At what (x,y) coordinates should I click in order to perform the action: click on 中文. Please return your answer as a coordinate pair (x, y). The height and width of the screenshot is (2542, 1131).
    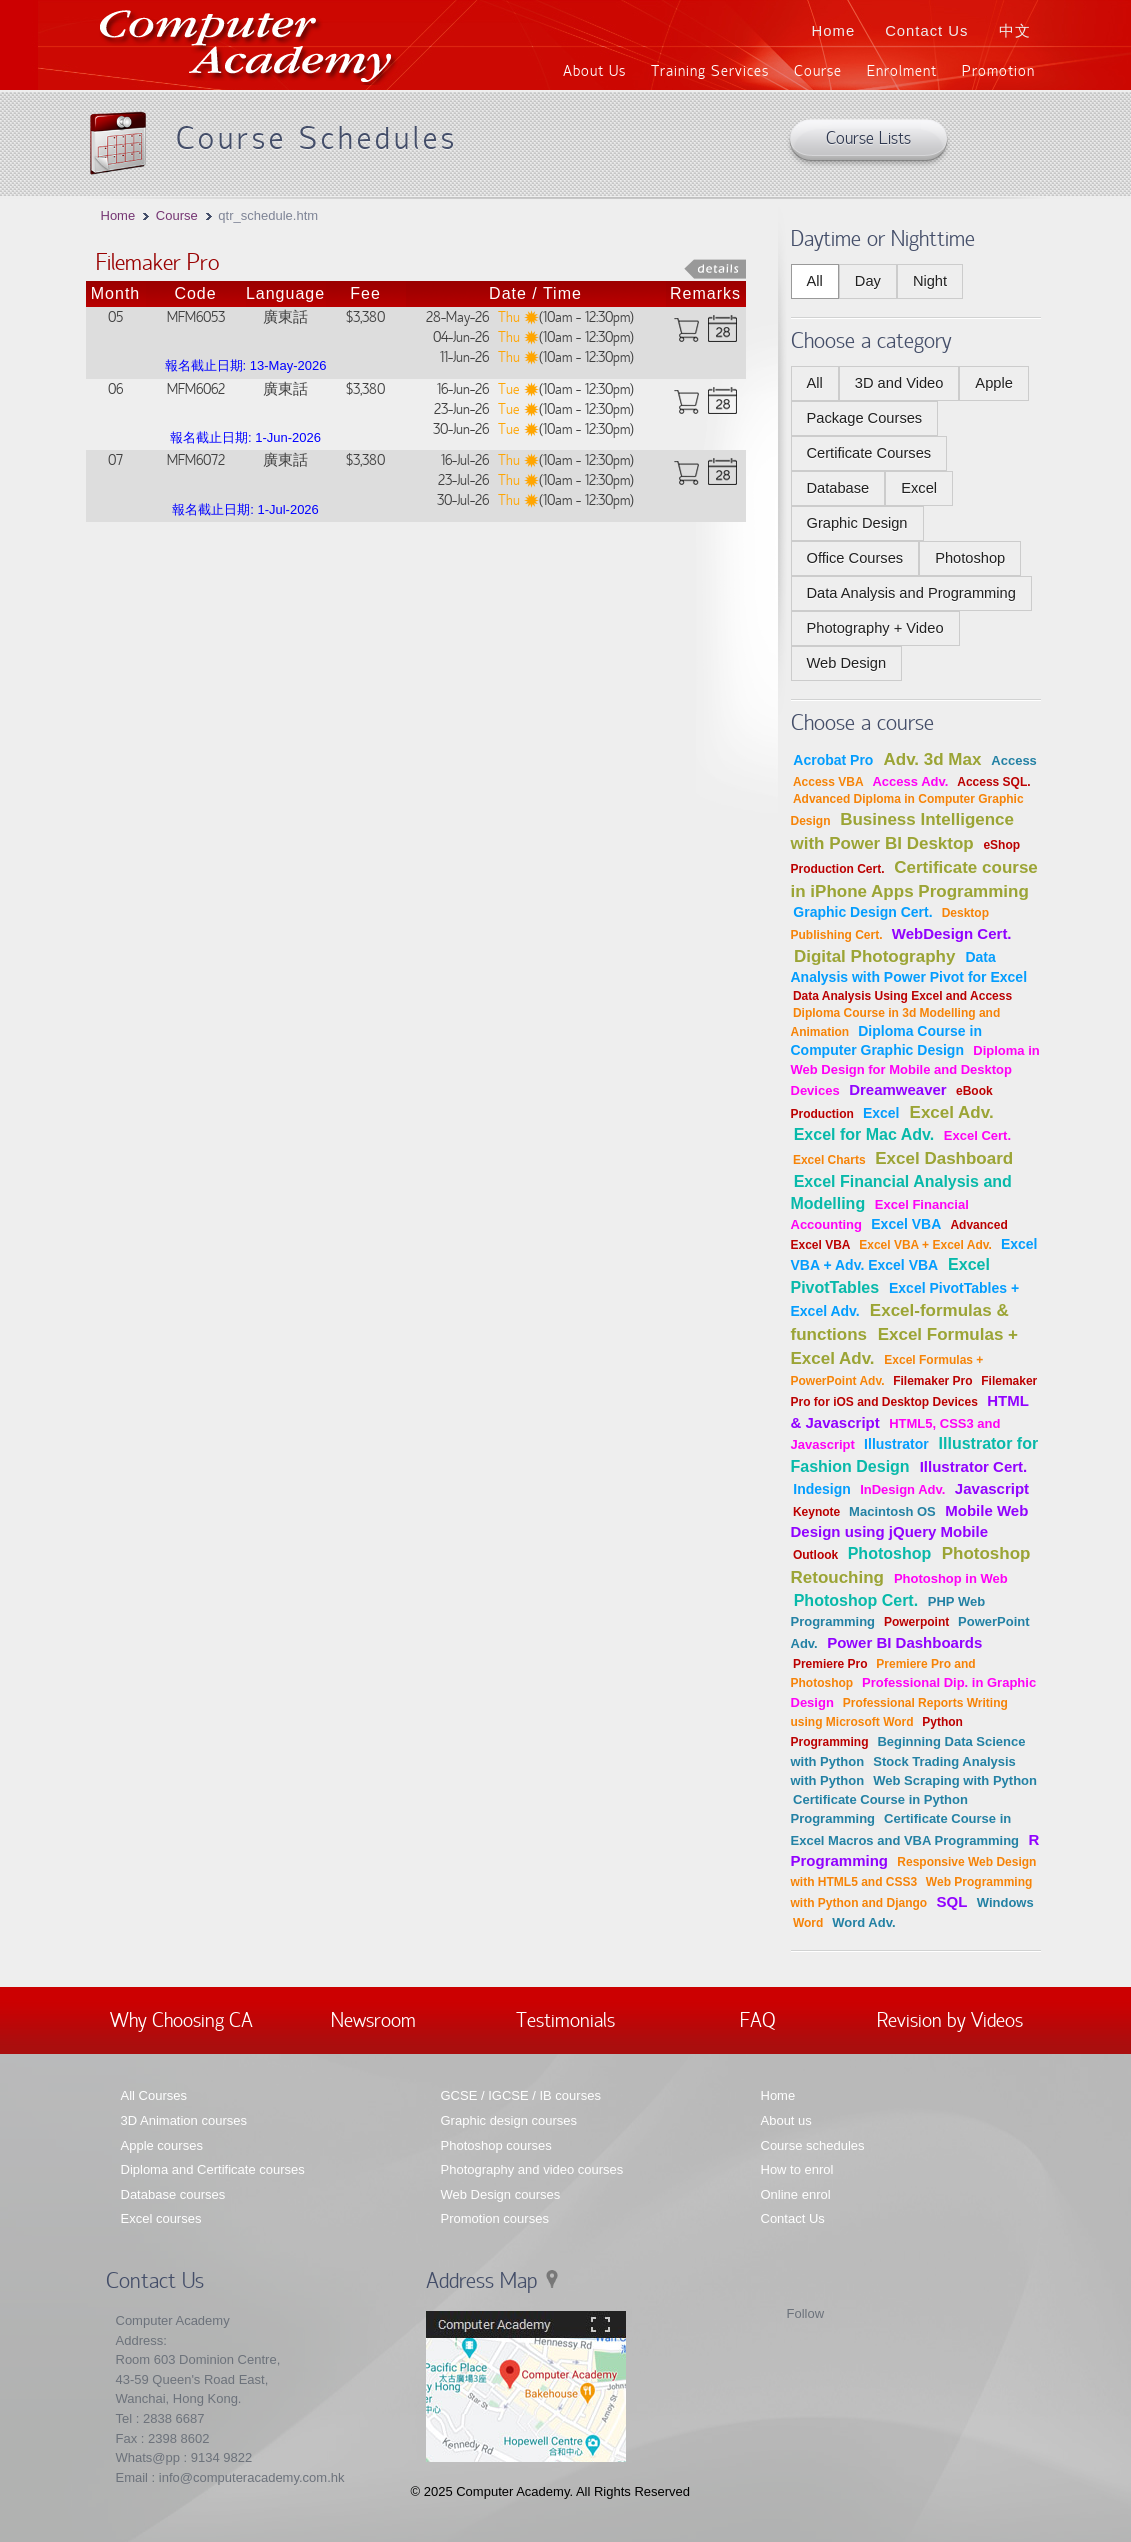
    Looking at the image, I should click on (1015, 31).